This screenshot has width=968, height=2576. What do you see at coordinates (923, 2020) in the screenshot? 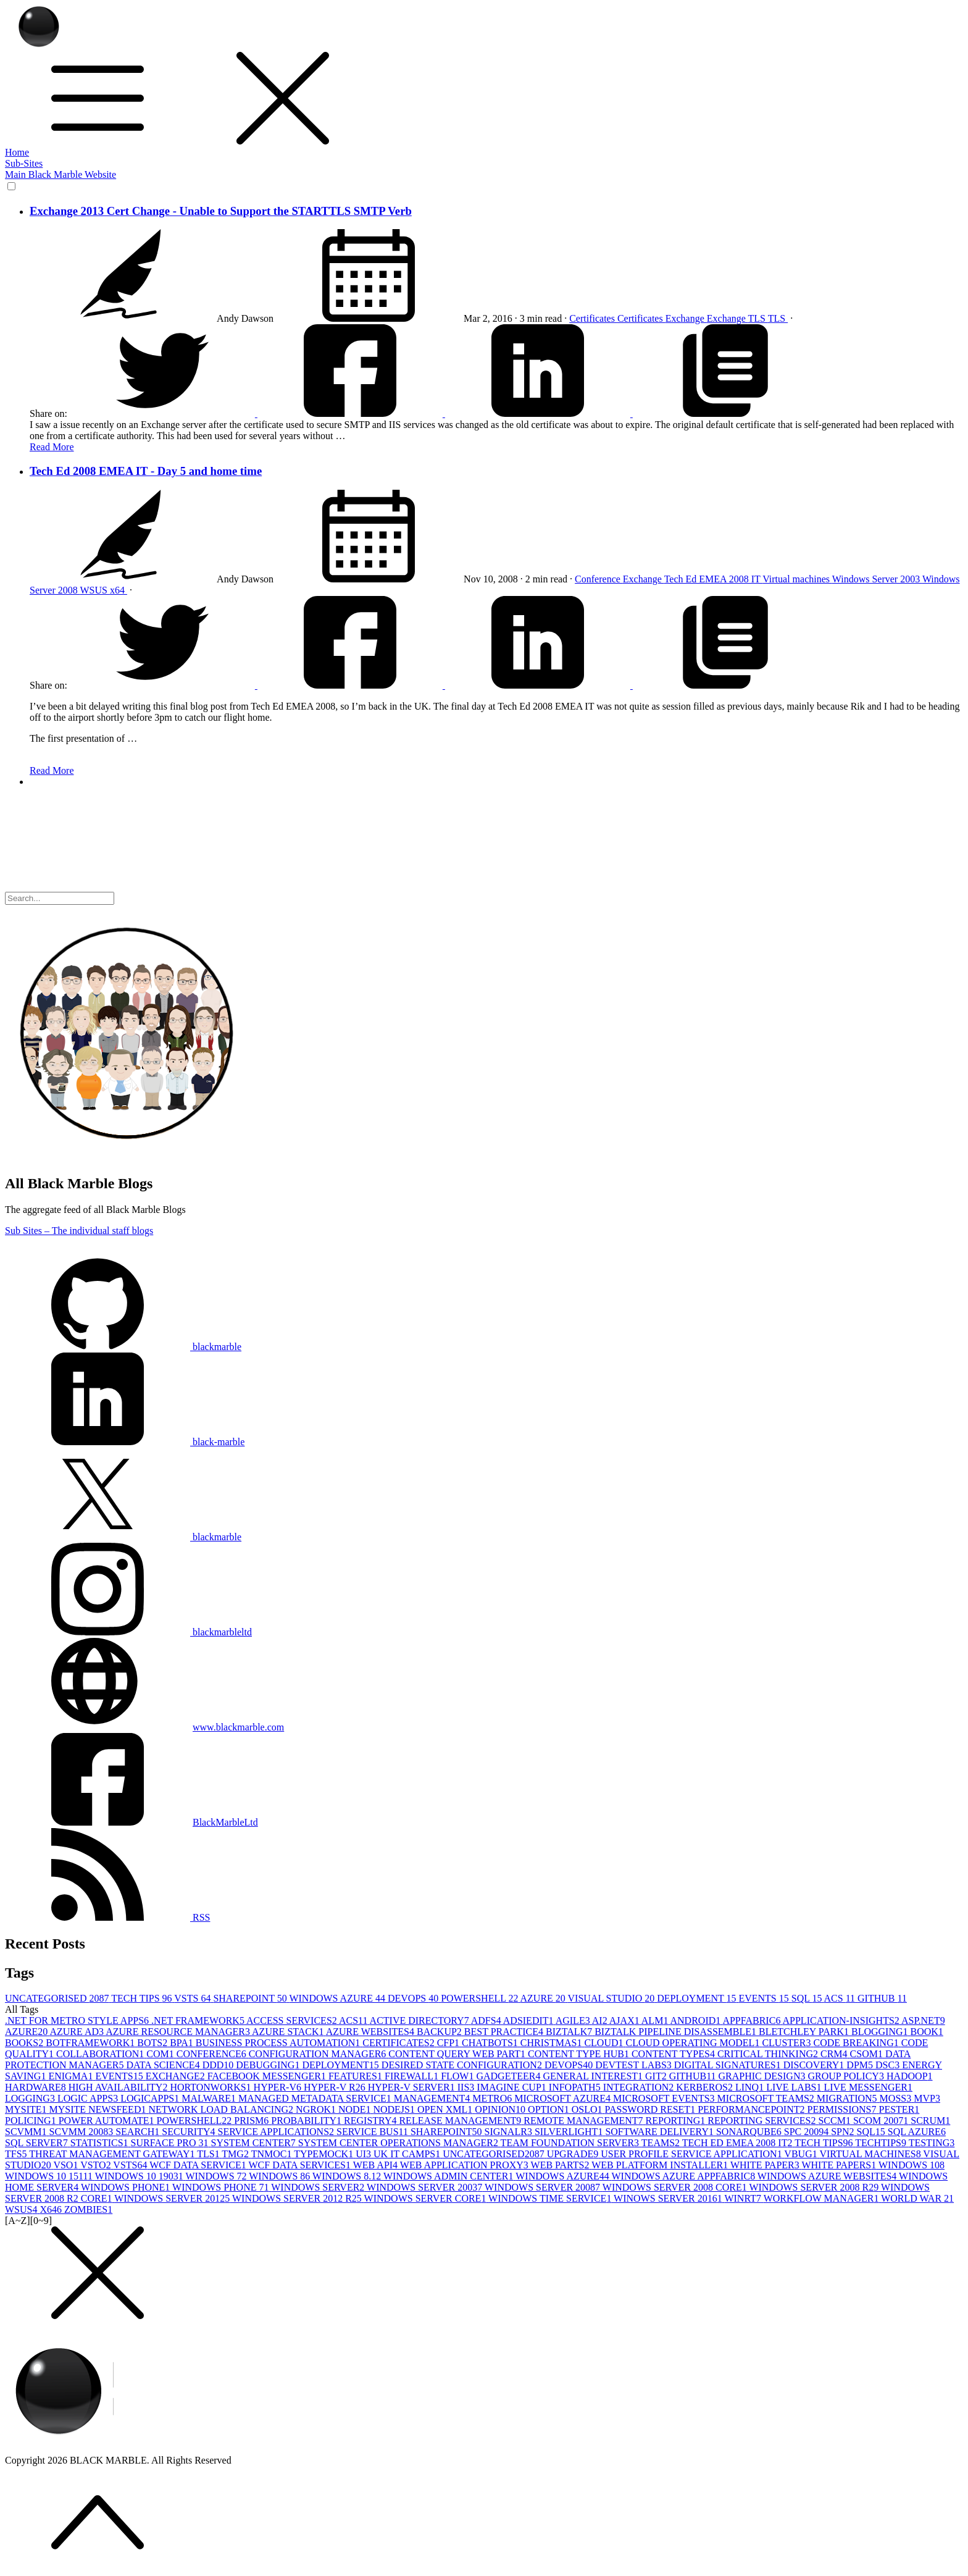
I see `ASP.NET` at bounding box center [923, 2020].